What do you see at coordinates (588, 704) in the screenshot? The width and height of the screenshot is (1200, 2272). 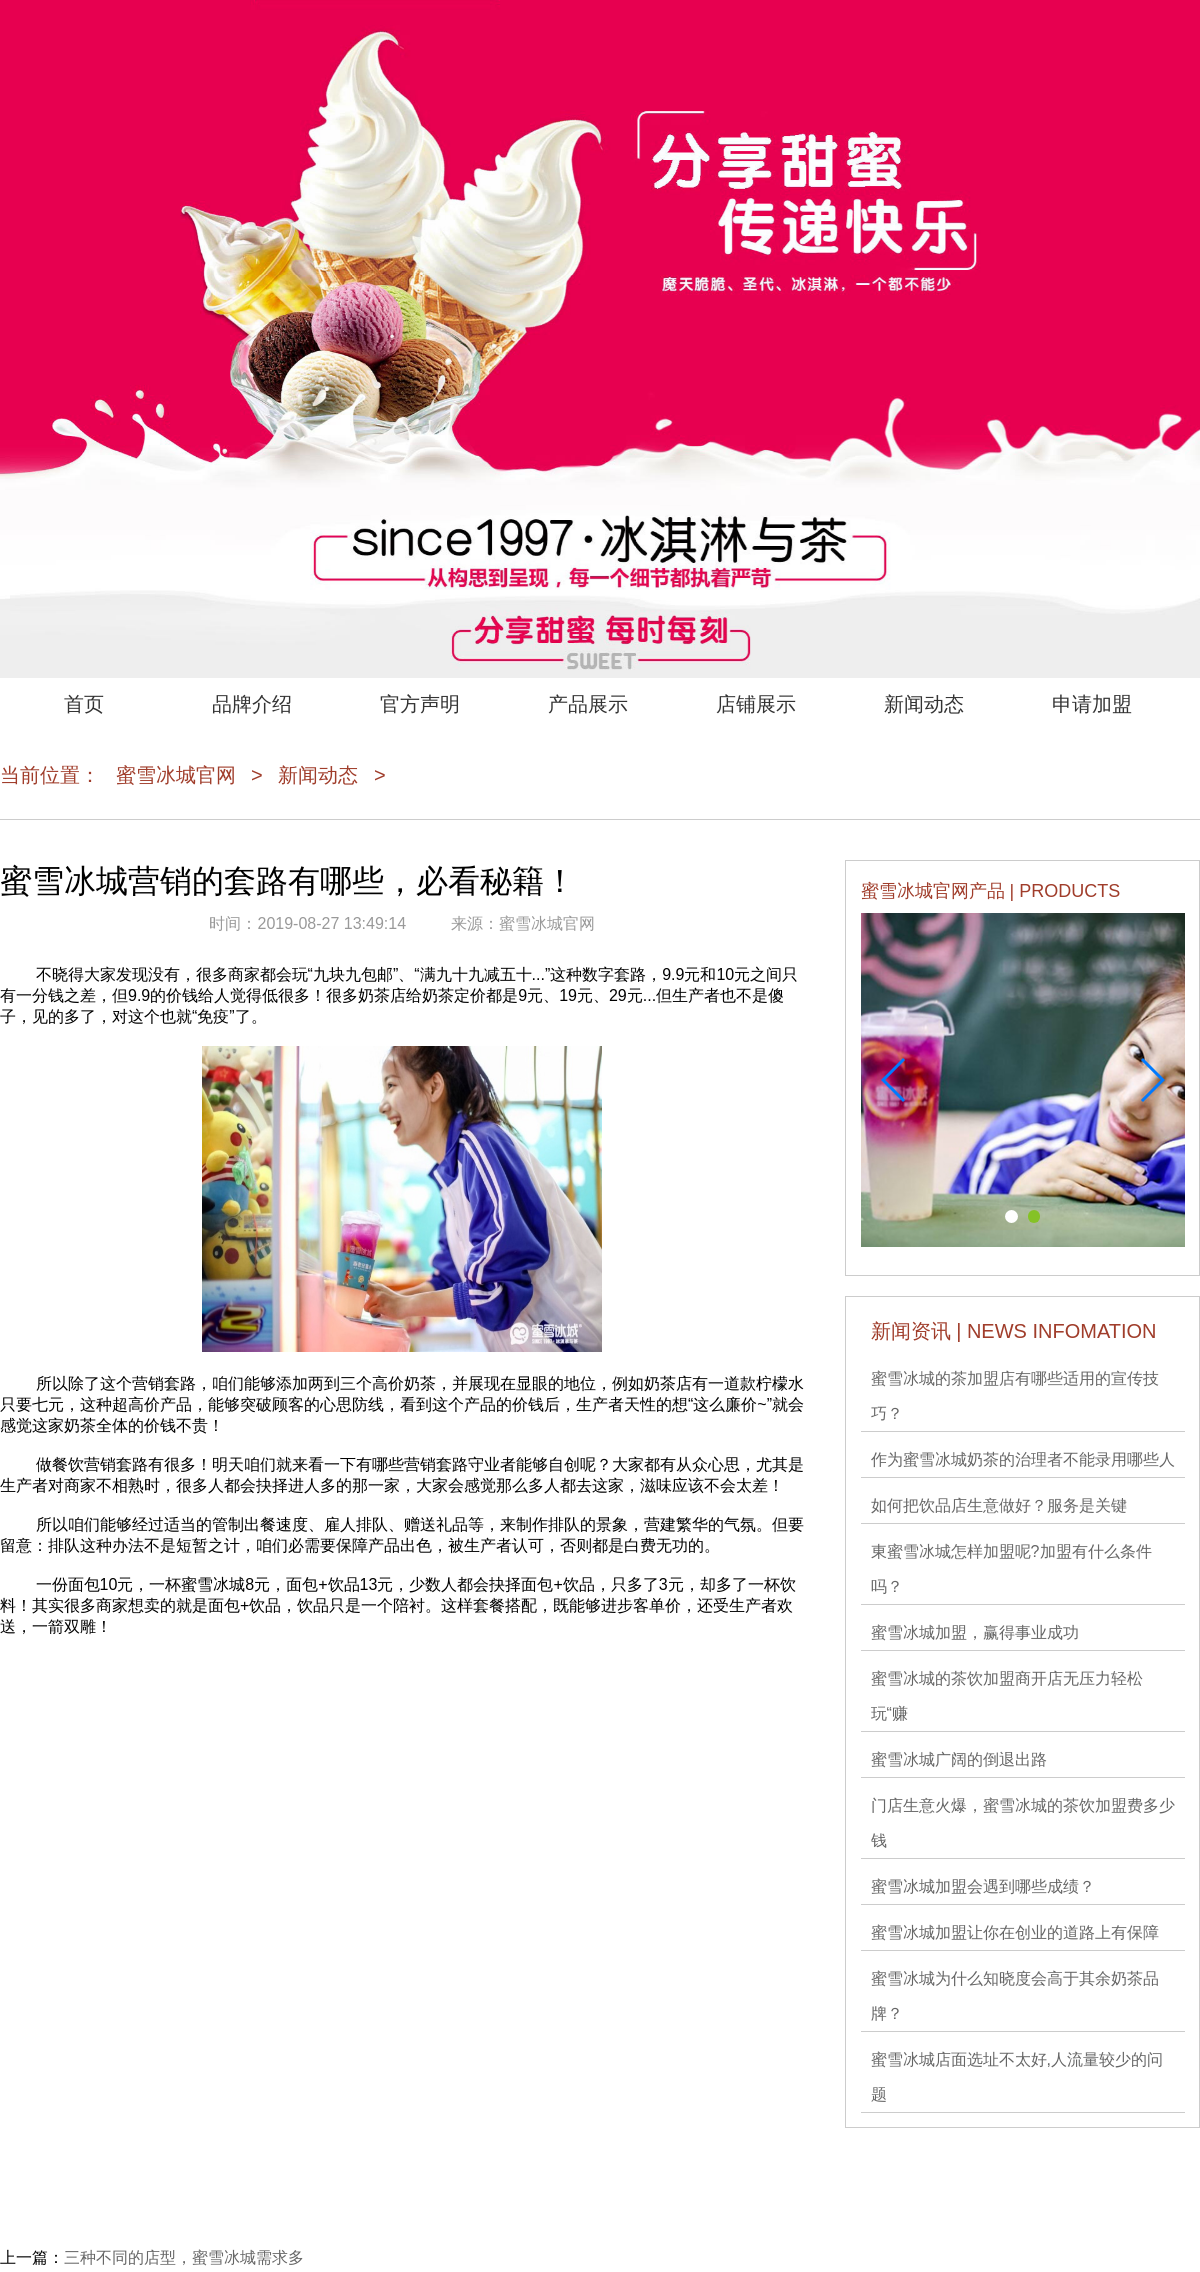 I see `产品展示` at bounding box center [588, 704].